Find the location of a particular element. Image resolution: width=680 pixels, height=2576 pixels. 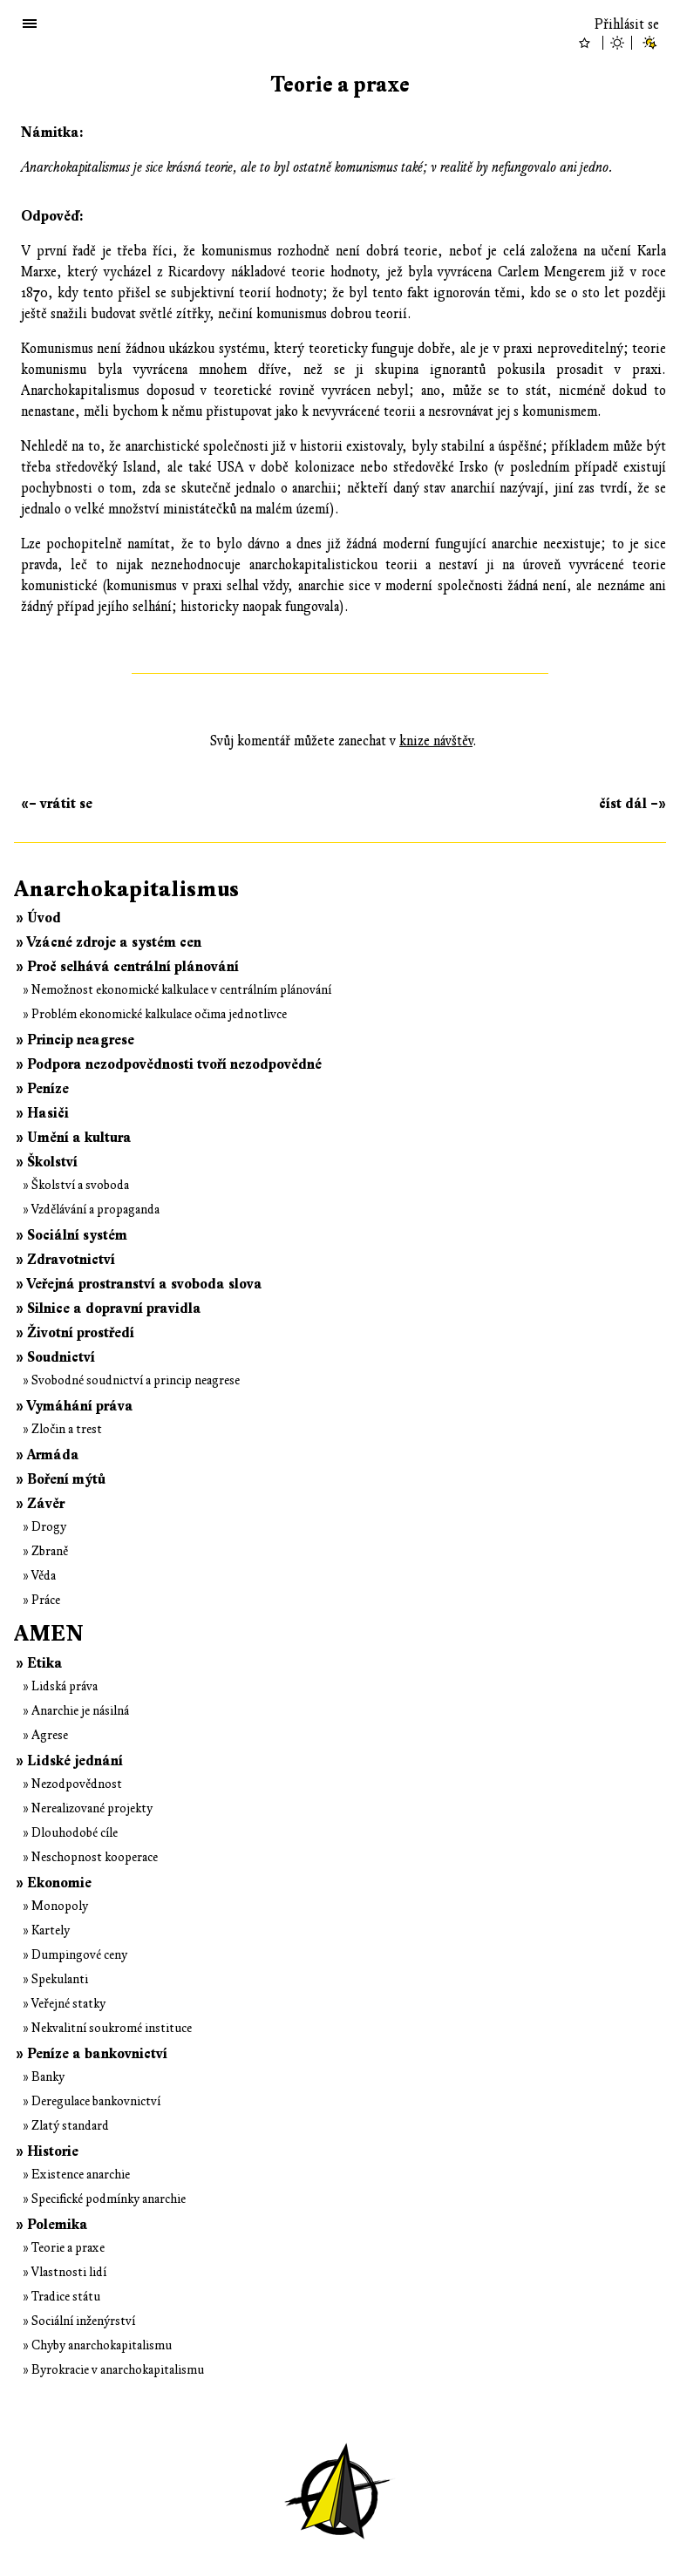

» Lidská práva is located at coordinates (60, 1686).